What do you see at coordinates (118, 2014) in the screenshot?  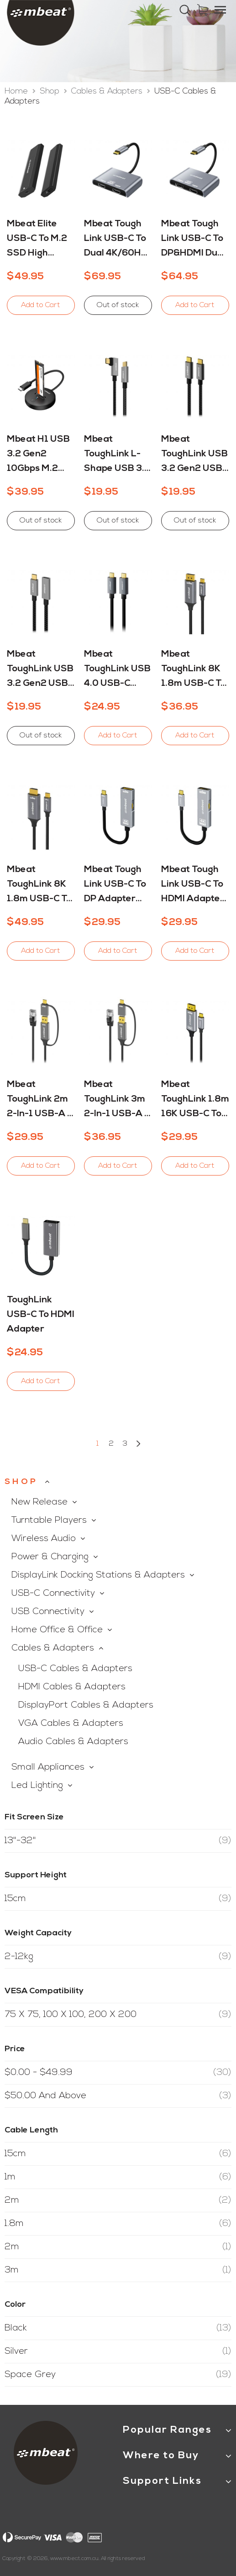 I see `75 x 75, 100 x 100, 200 x 200` at bounding box center [118, 2014].